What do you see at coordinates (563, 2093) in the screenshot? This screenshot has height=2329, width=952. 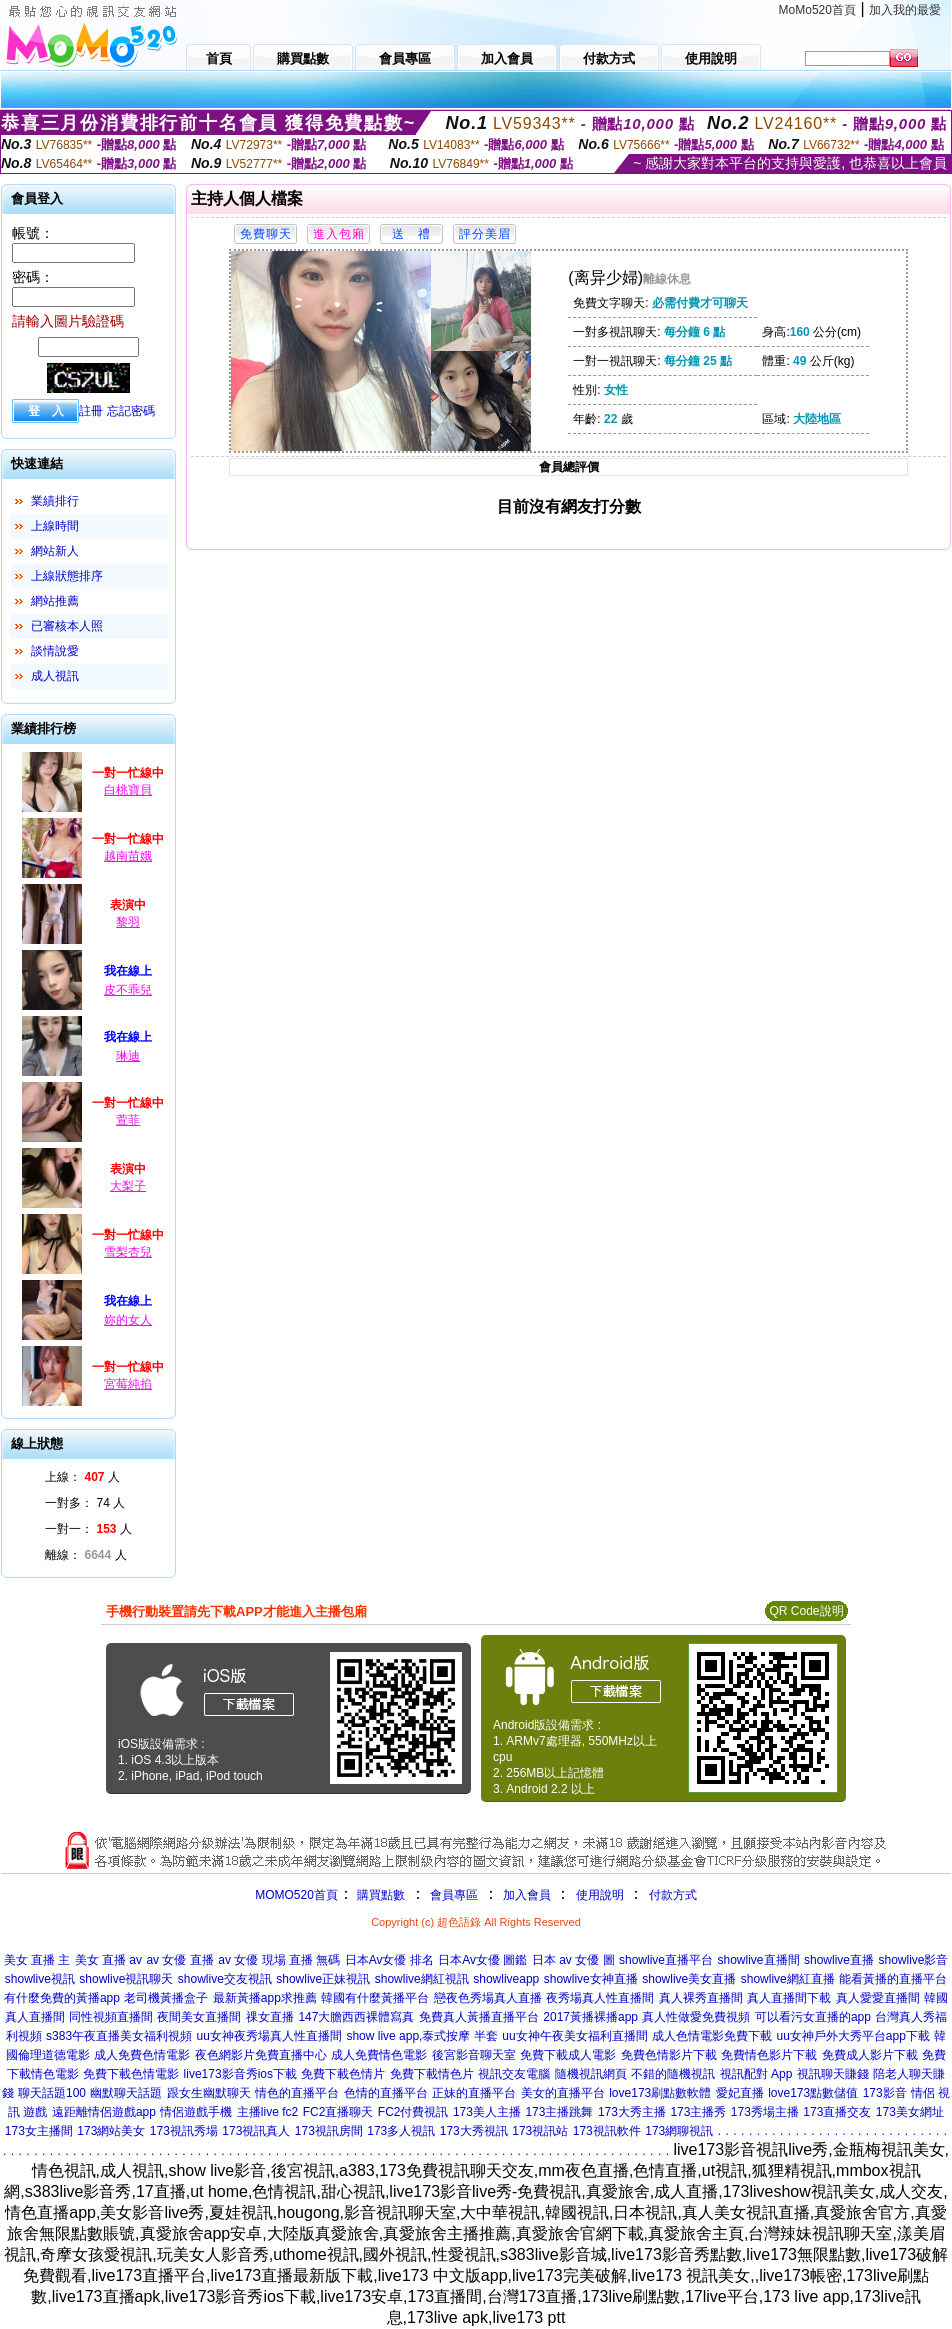 I see `美女的直播平台` at bounding box center [563, 2093].